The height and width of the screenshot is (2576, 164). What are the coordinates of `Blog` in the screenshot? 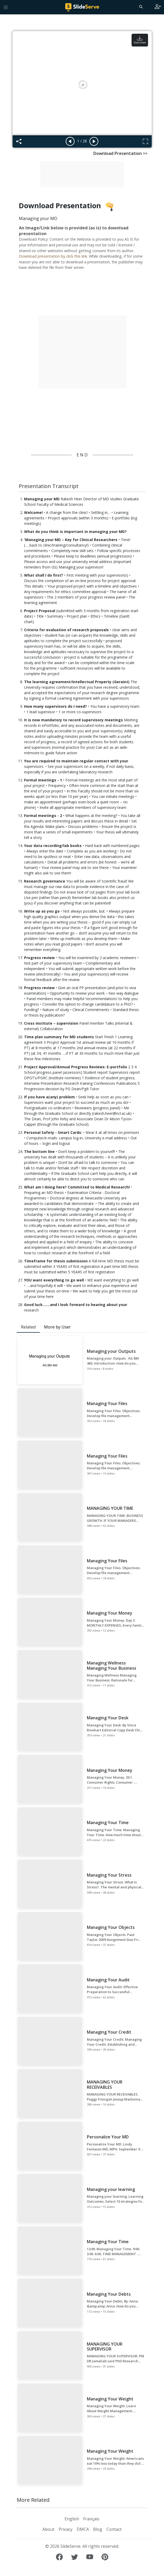 It's located at (97, 2529).